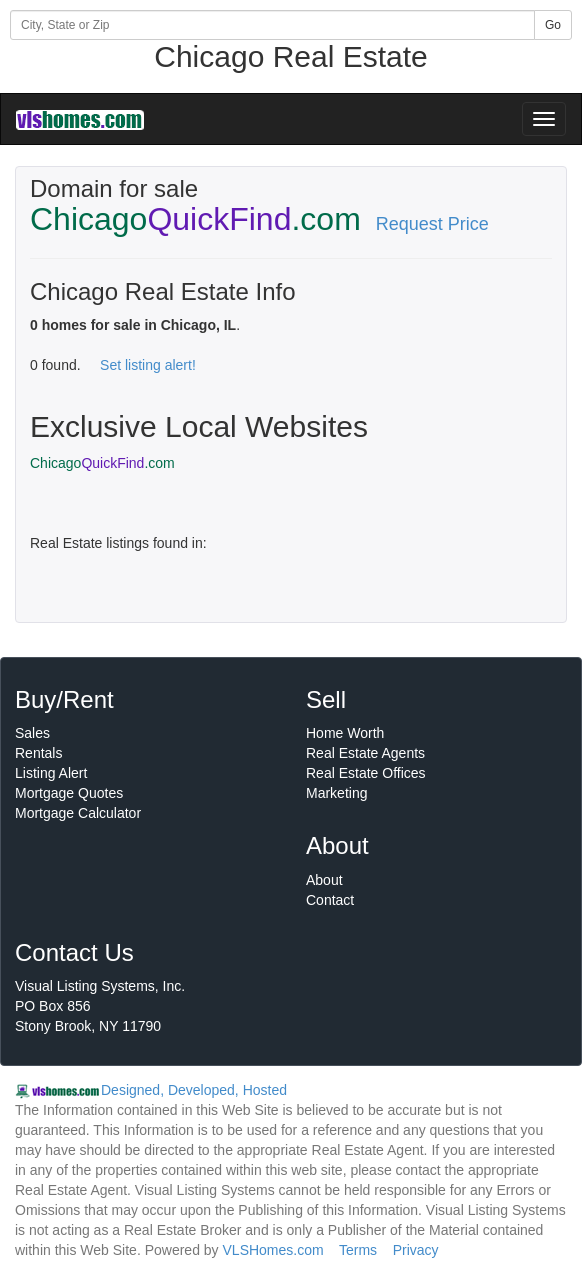 The width and height of the screenshot is (582, 1270). I want to click on Listing Alert, so click(51, 773).